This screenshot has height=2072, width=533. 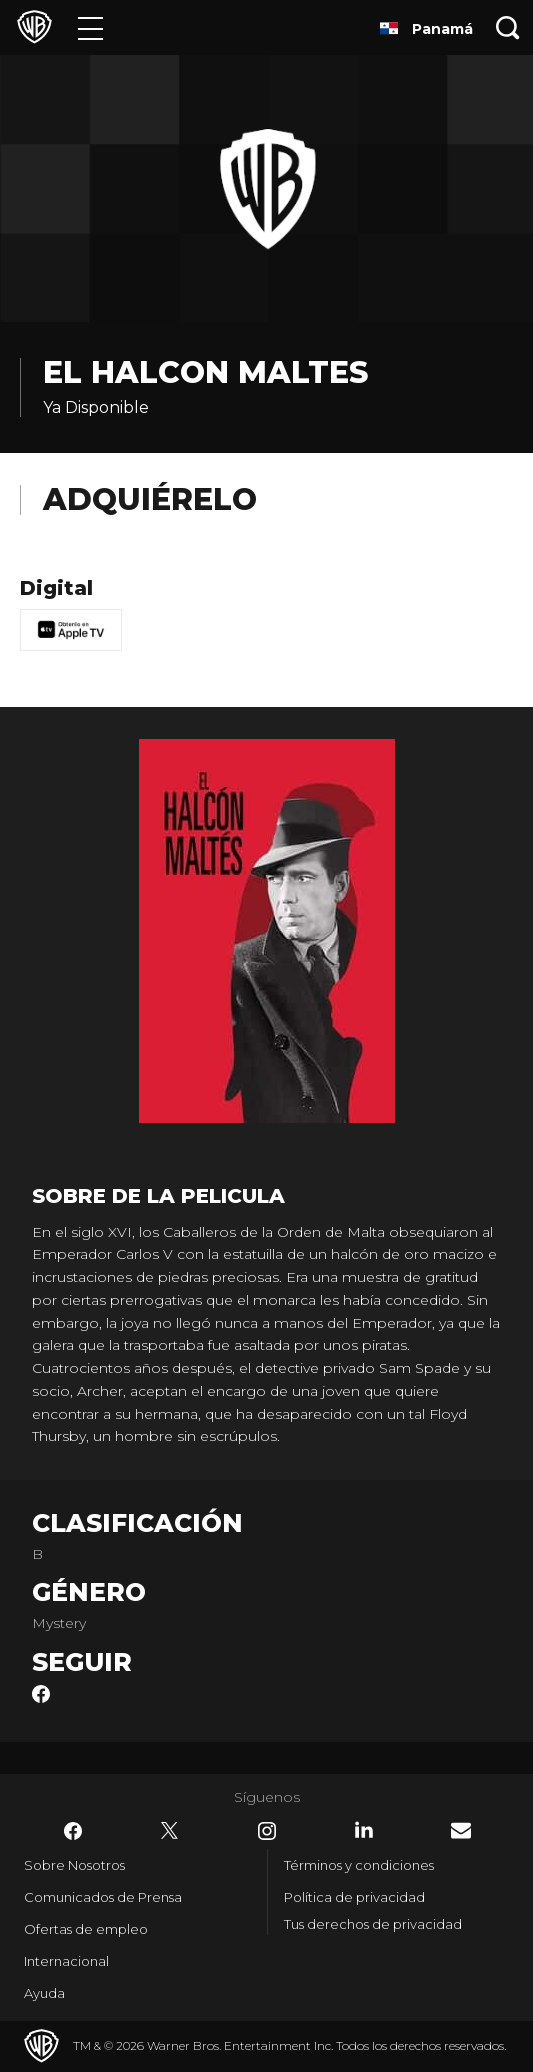 What do you see at coordinates (364, 1830) in the screenshot?
I see `​ [LinkedIn - WarnerBrosLatino.com]` at bounding box center [364, 1830].